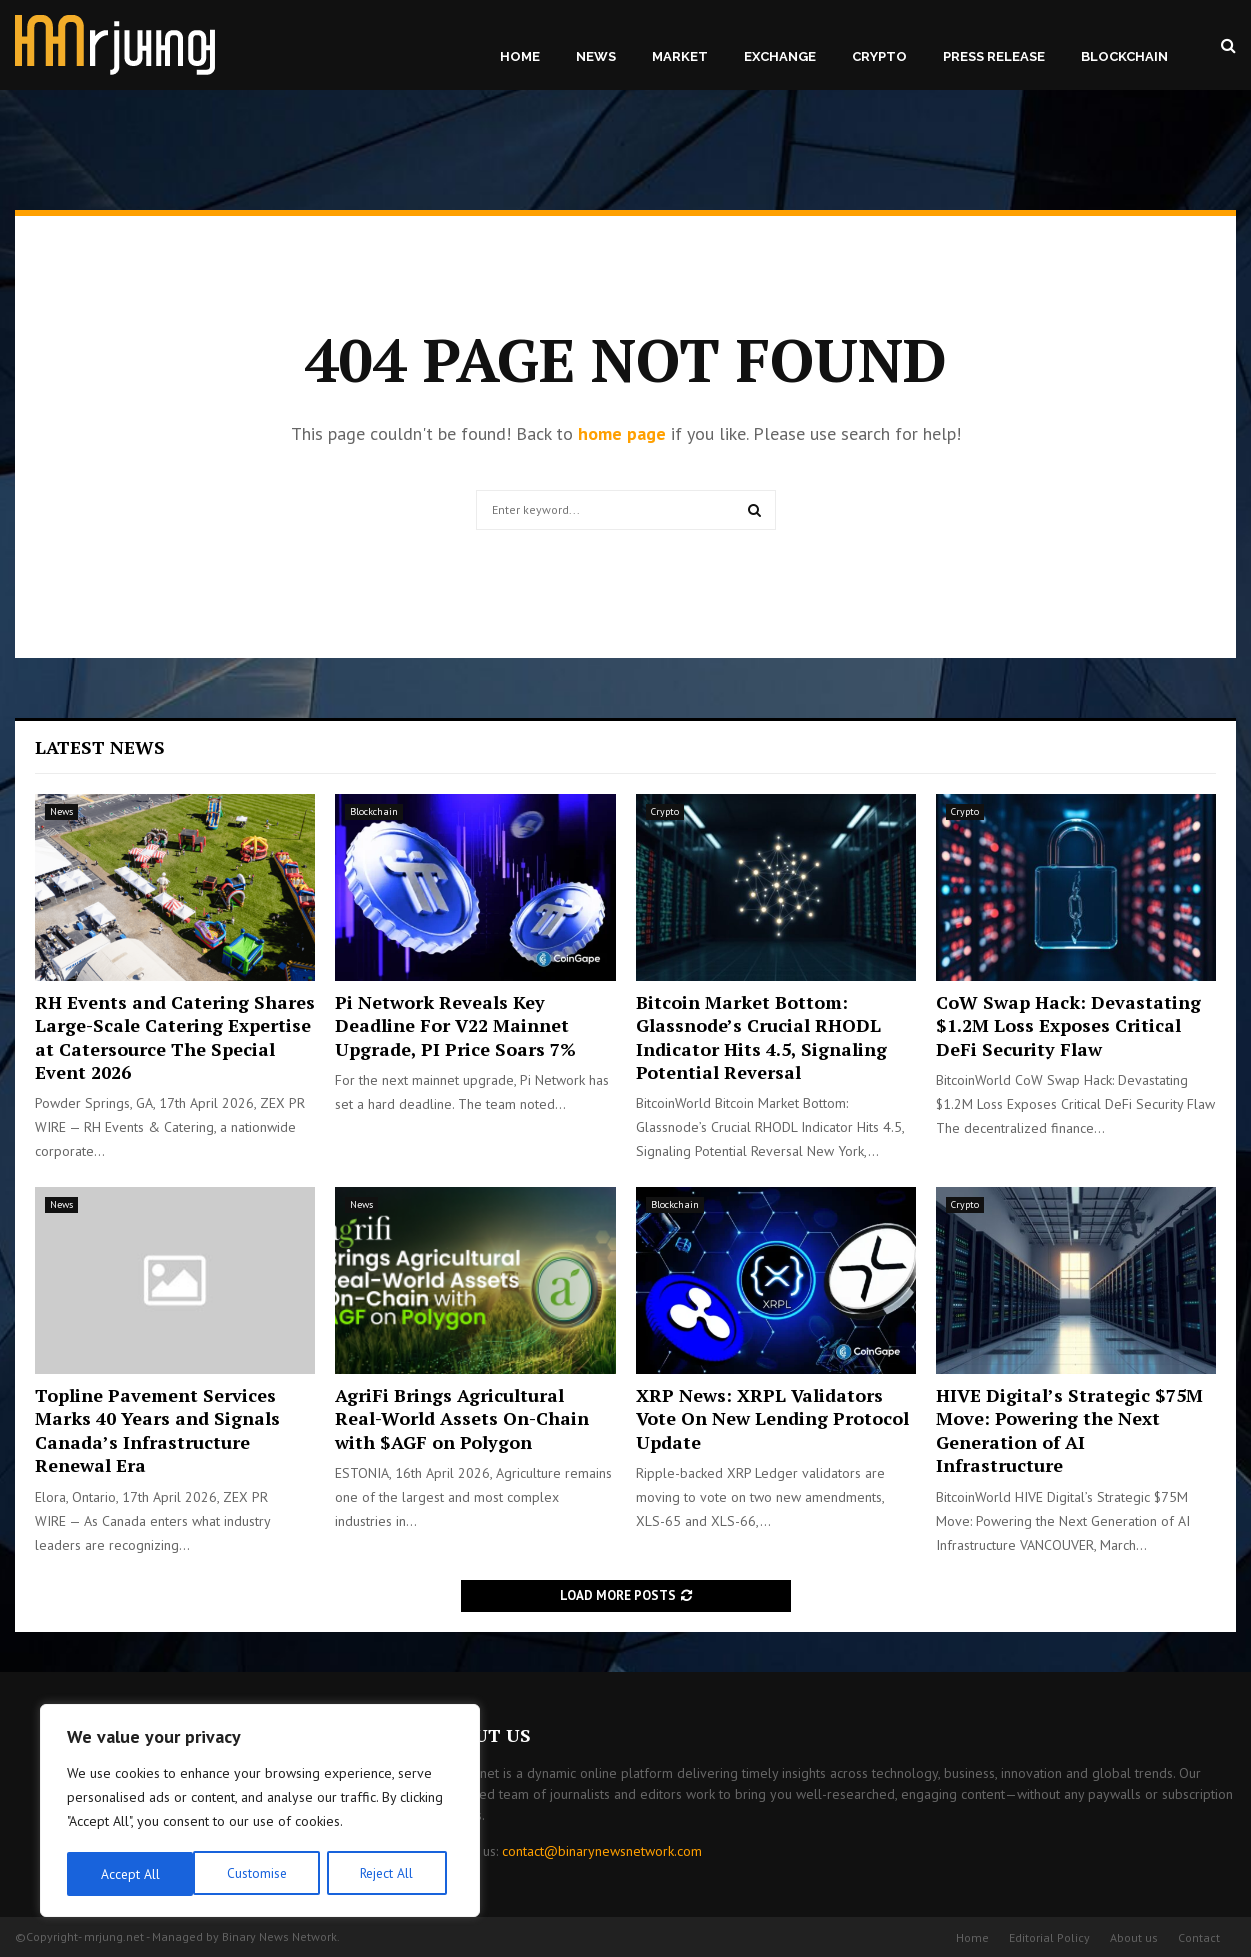 This screenshot has width=1251, height=1957. I want to click on Blockchain, so click(1124, 56).